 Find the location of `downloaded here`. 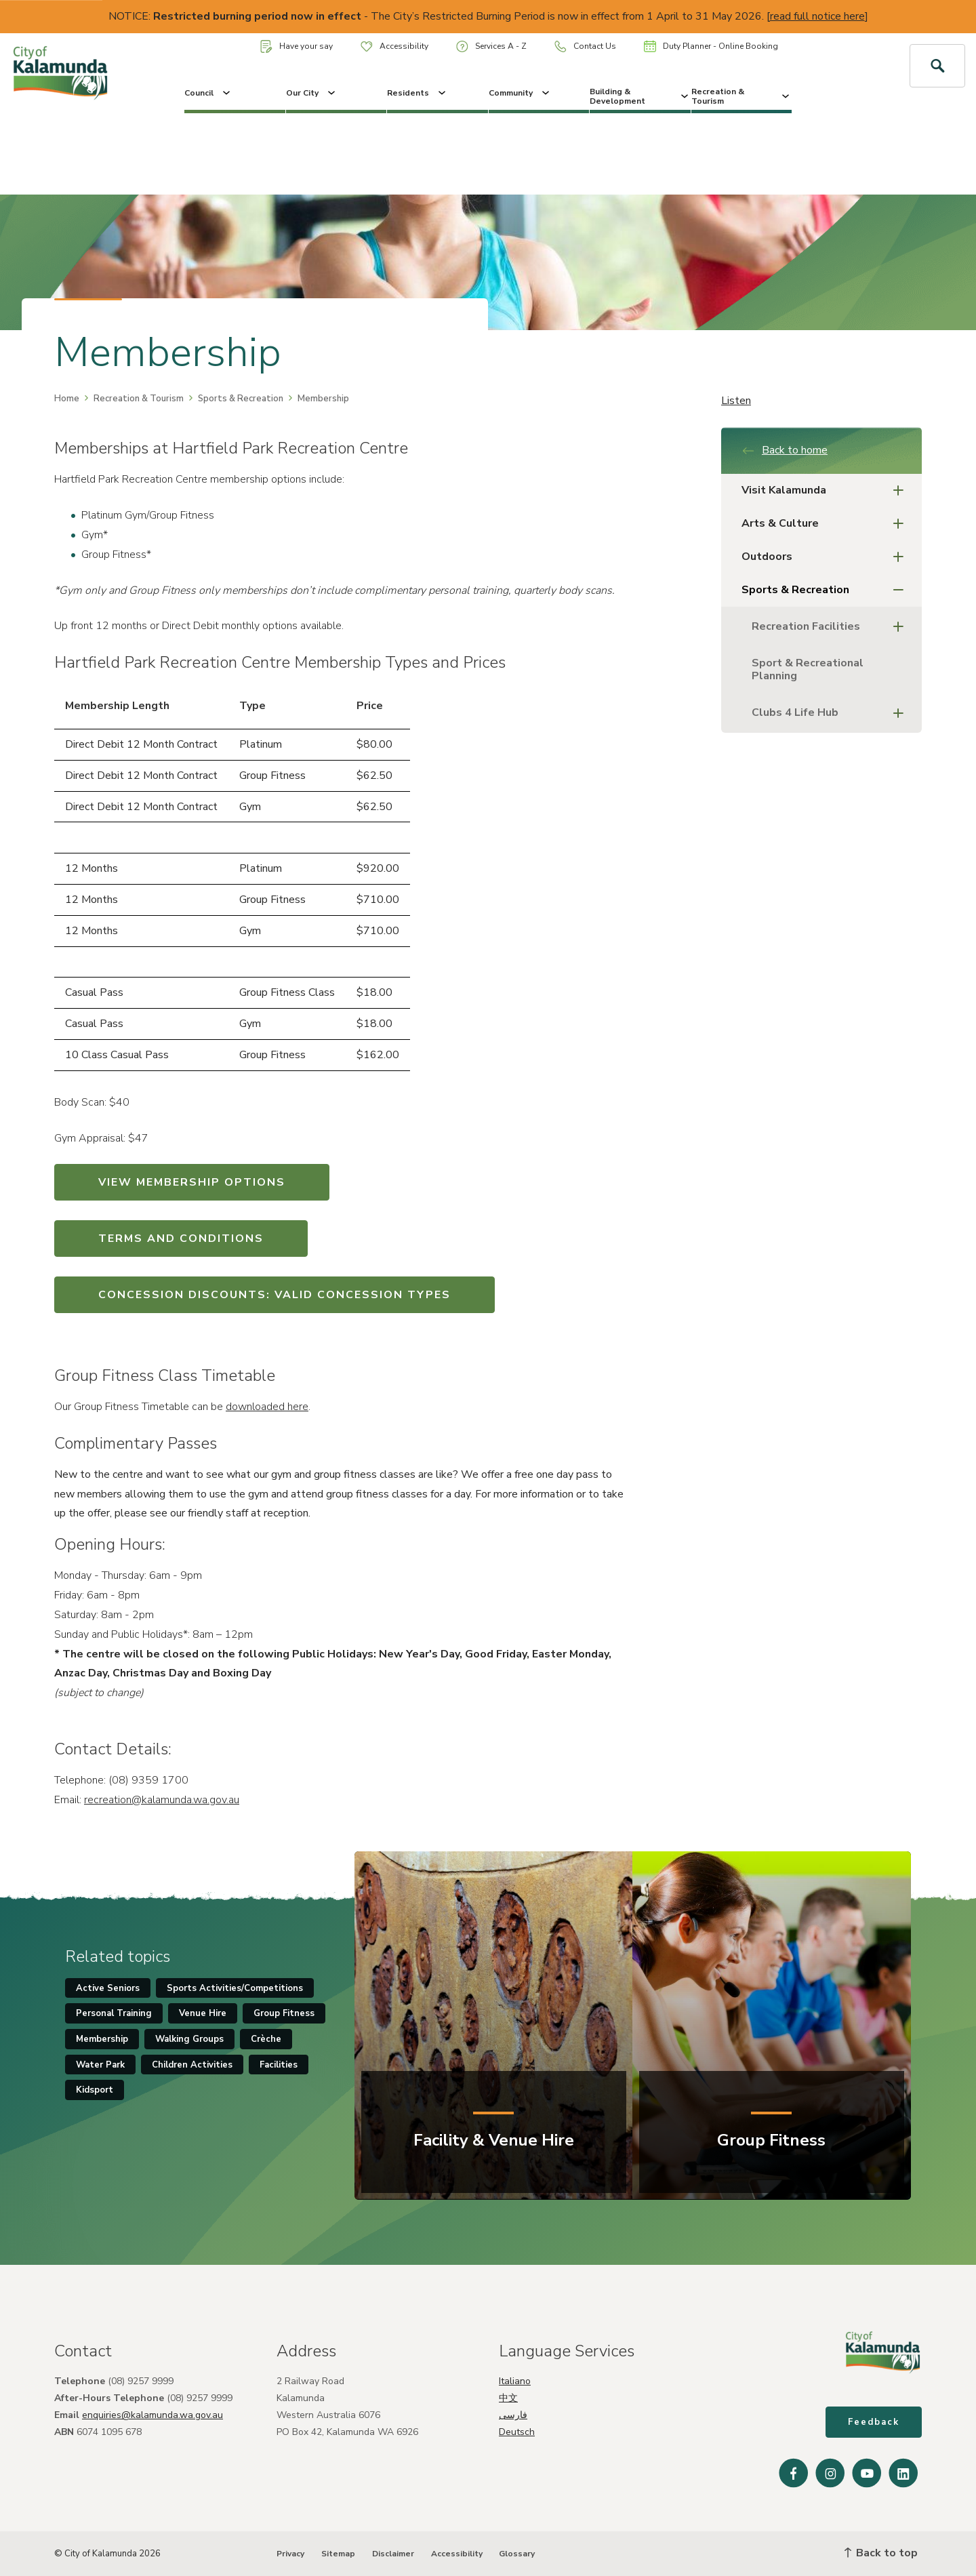

downloaded here is located at coordinates (267, 1406).